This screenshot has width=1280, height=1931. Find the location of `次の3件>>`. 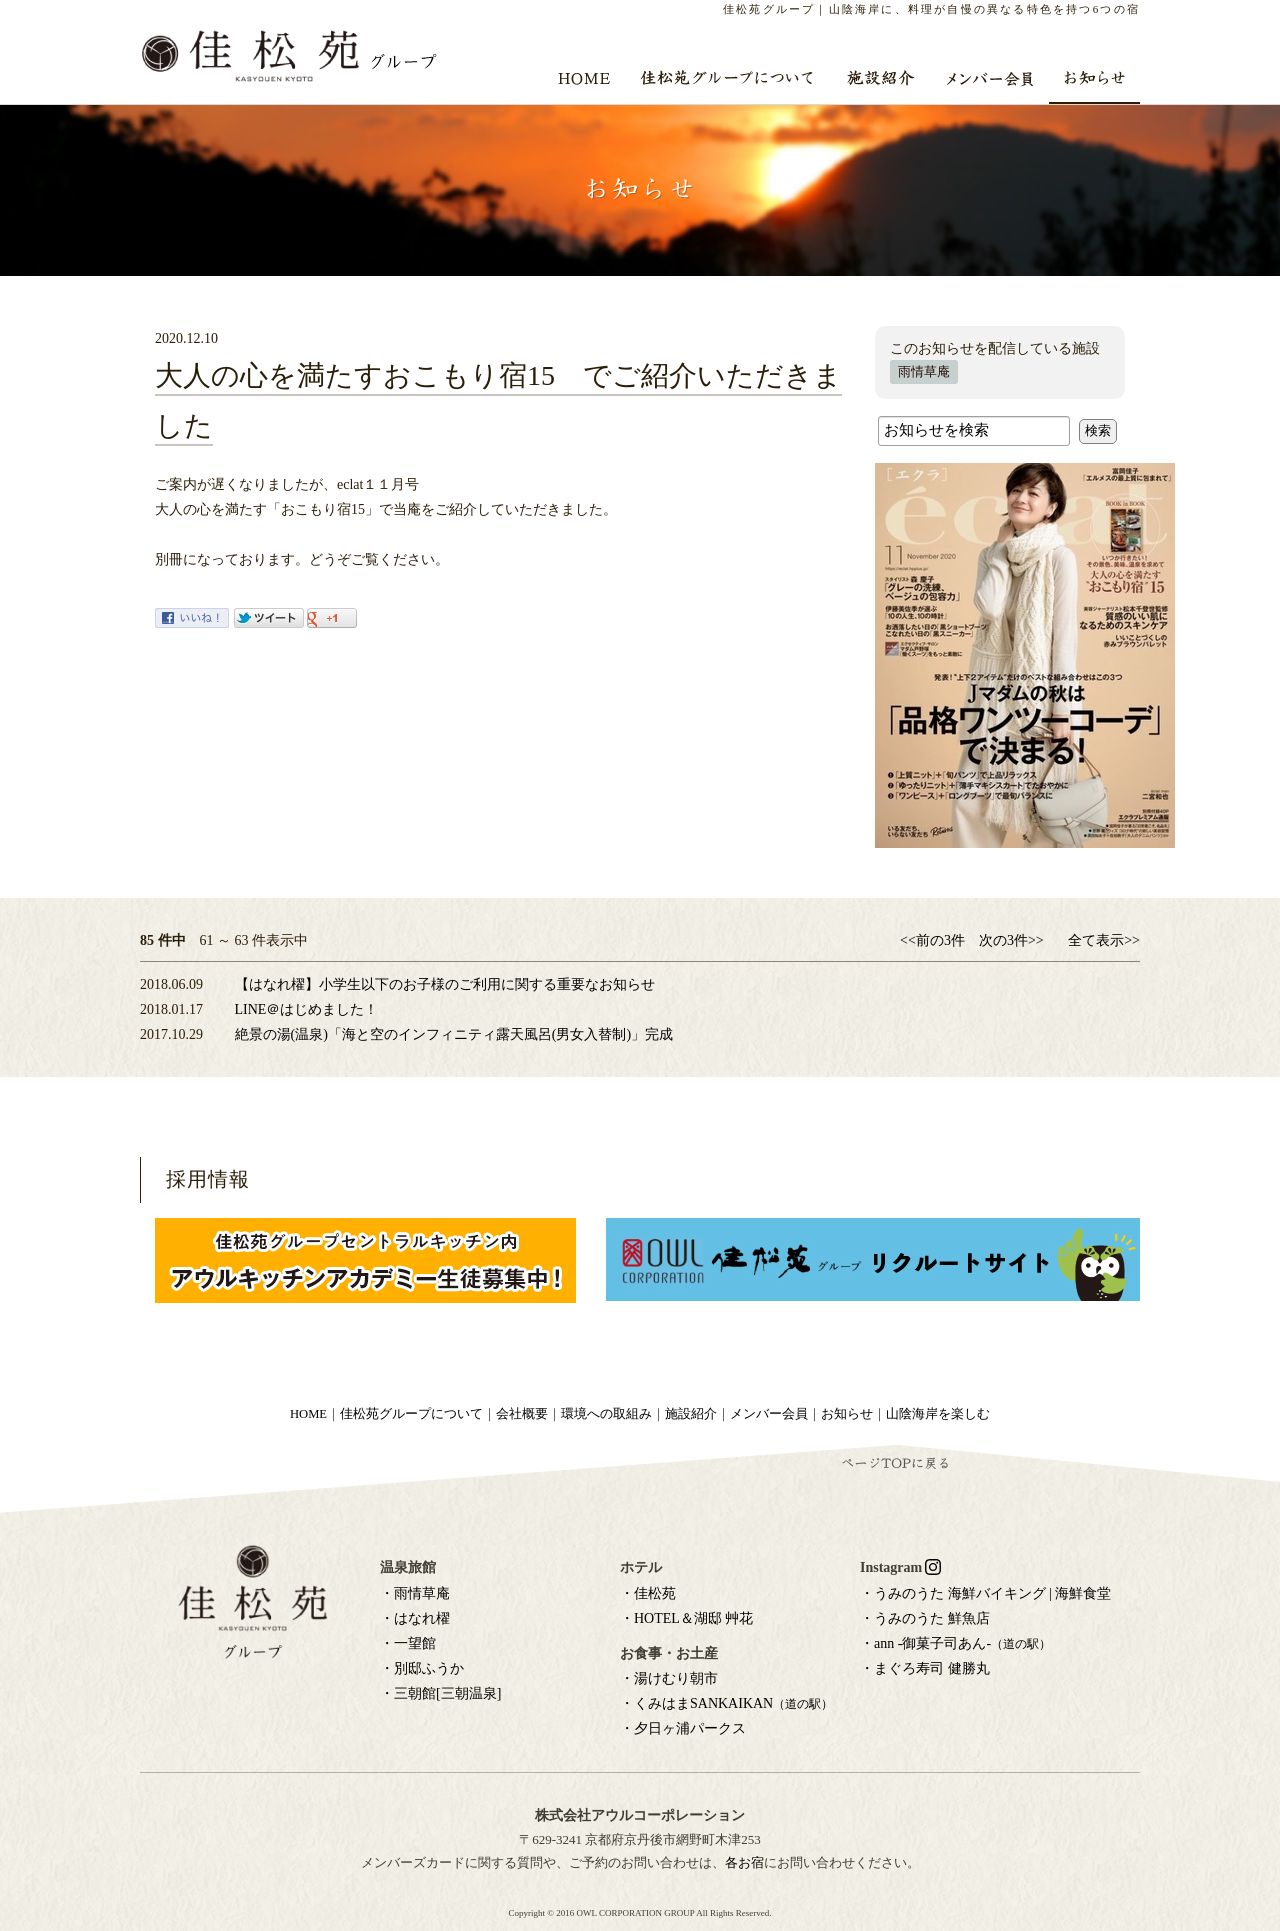

次の3件>> is located at coordinates (1011, 940).